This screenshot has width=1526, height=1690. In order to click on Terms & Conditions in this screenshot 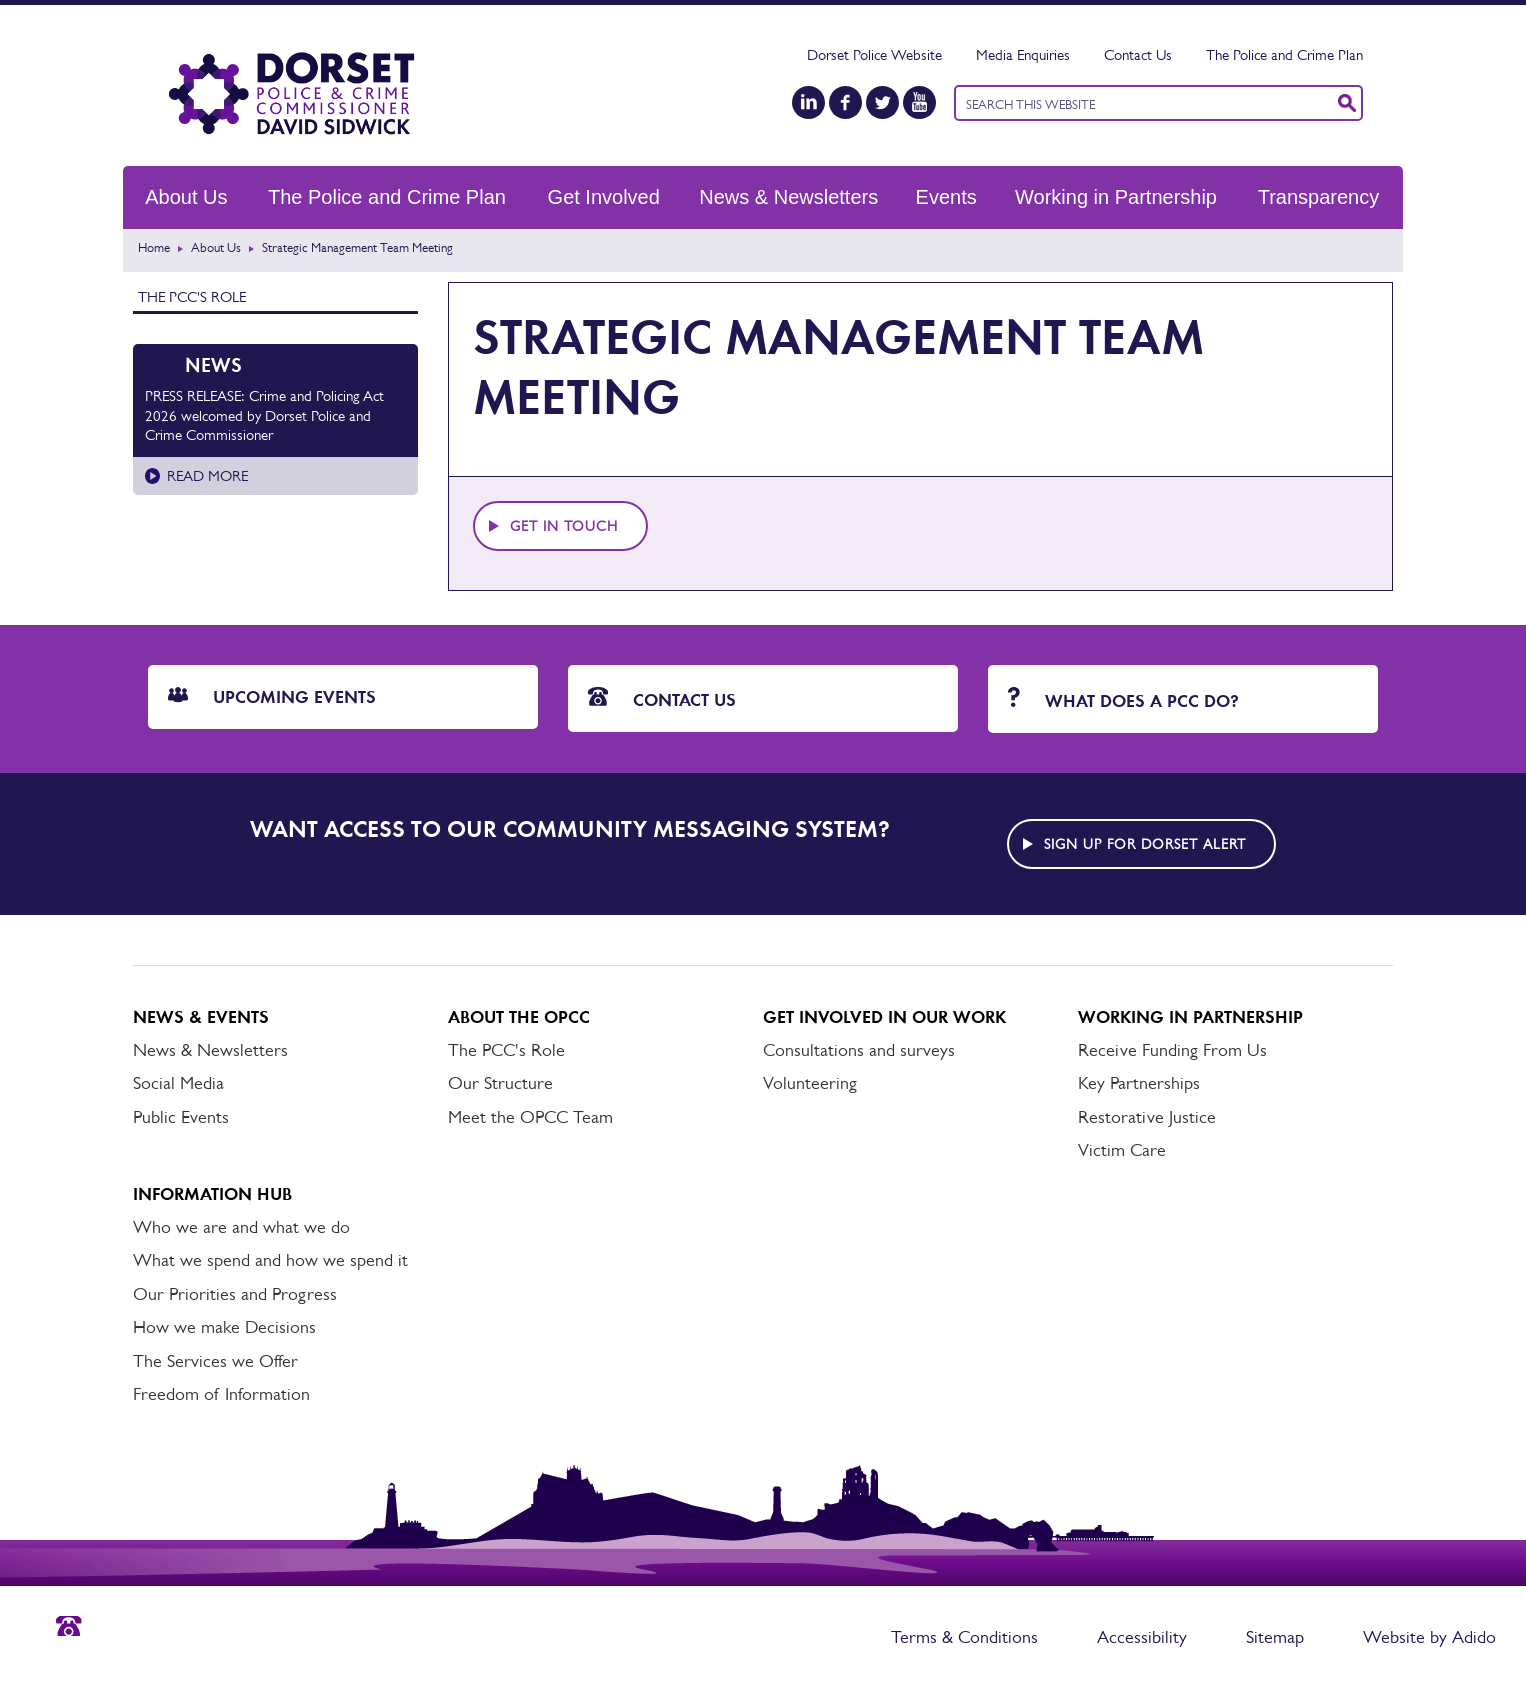, I will do `click(964, 1637)`.